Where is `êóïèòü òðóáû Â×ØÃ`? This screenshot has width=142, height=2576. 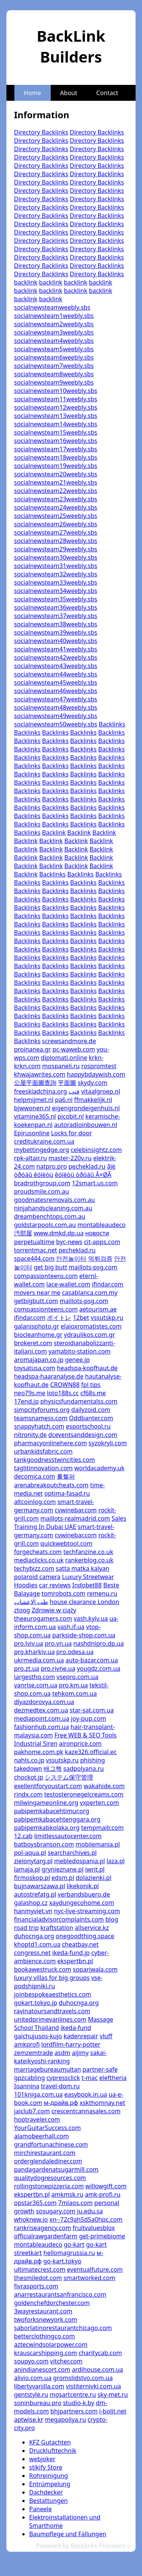
êóïèòü òðóáû Â×ØÃ is located at coordinates (83, 1175).